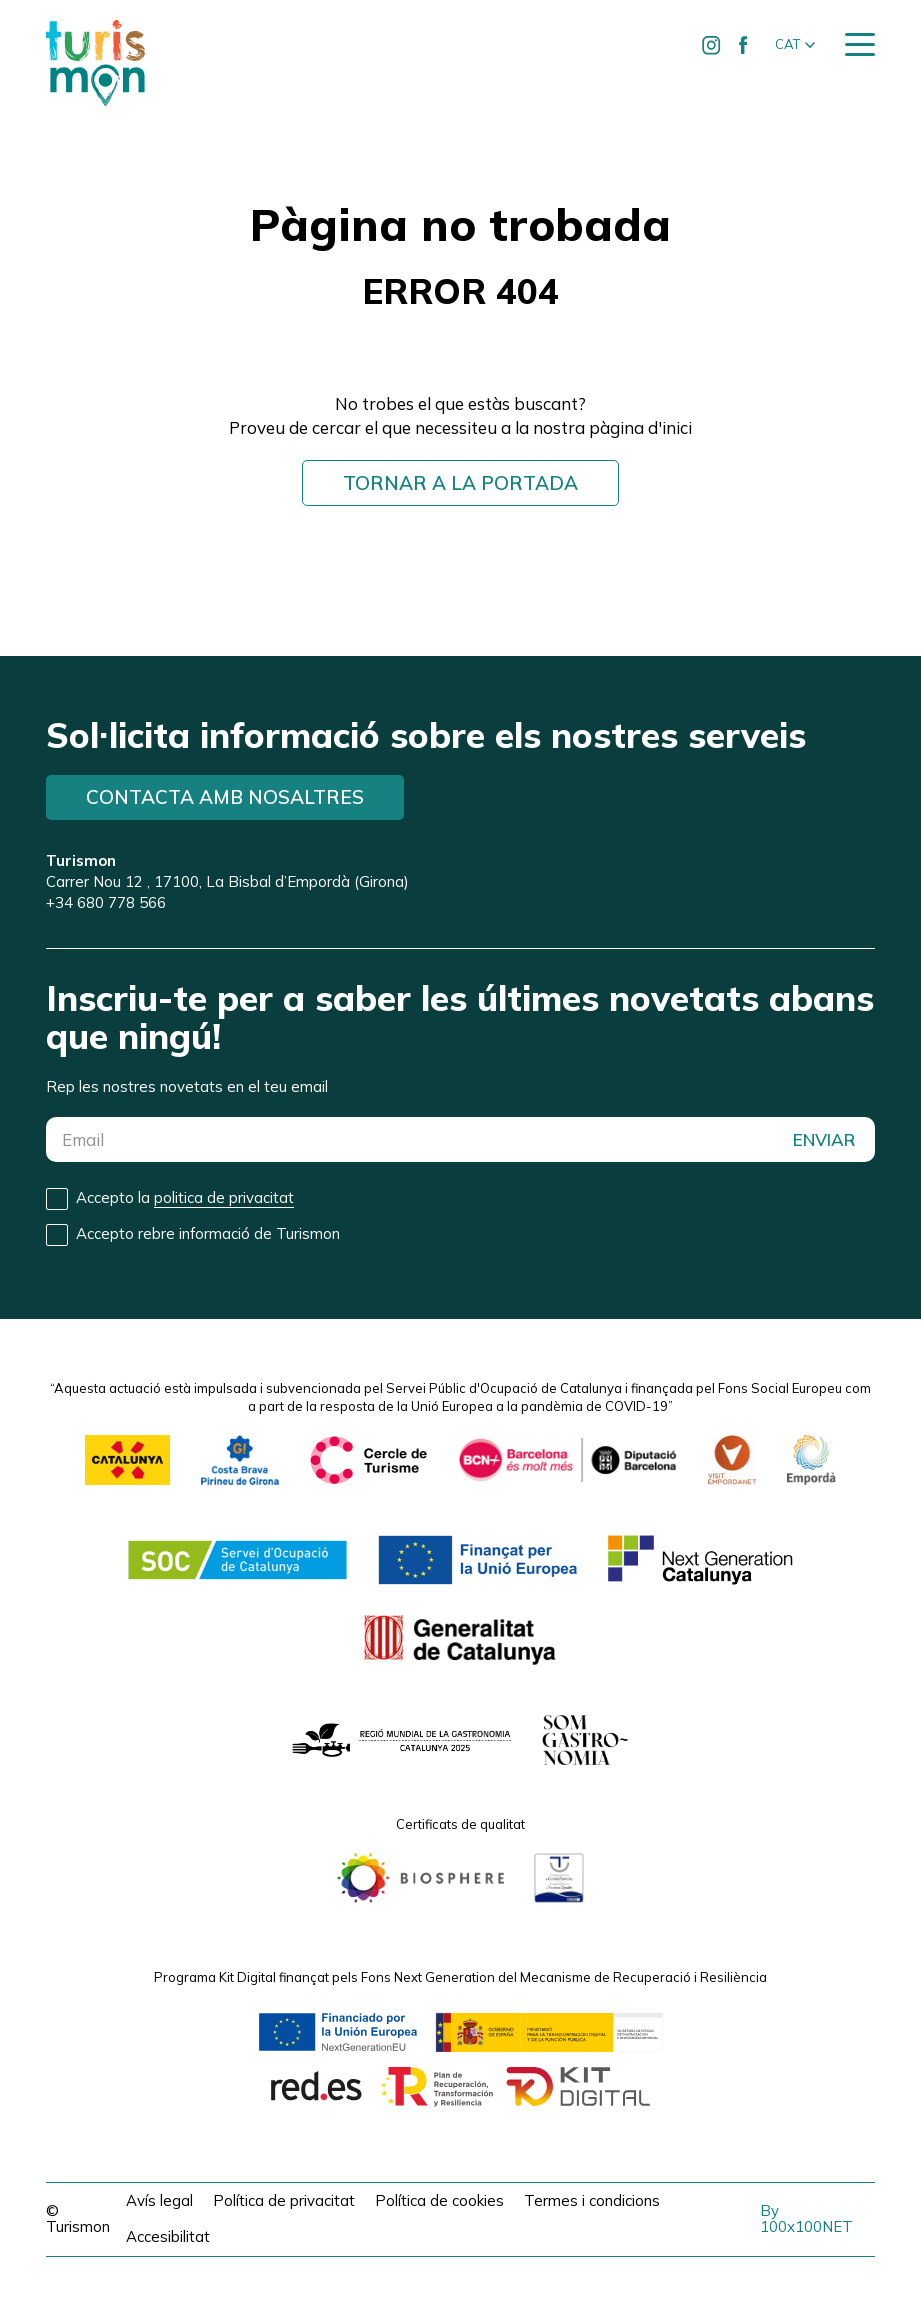  I want to click on Política de privacitat, so click(284, 2200).